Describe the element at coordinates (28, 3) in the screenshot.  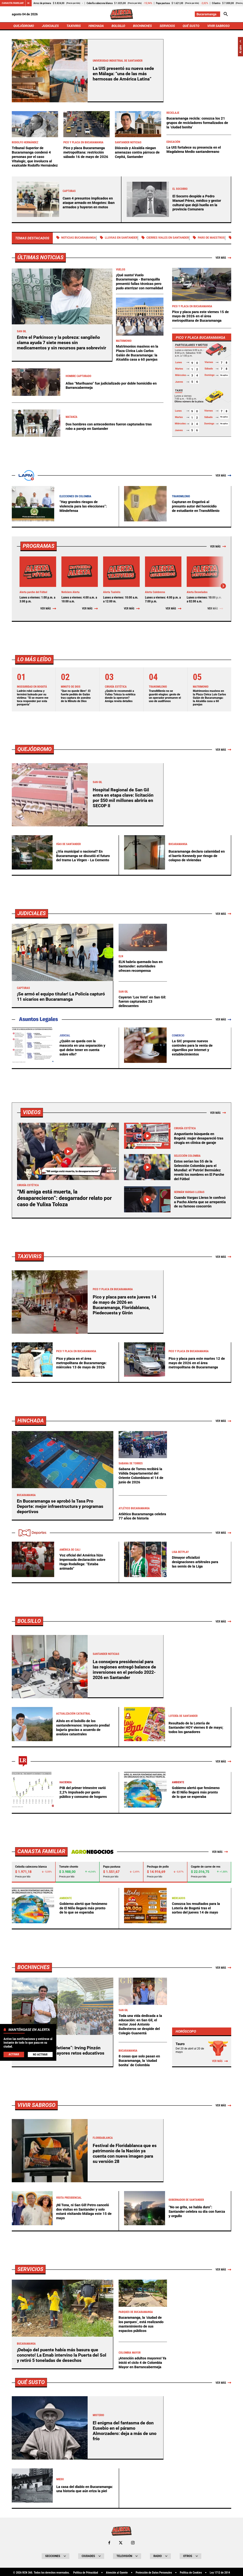
I see `[Cambiar estado del carrusel de Canasta Familiar]` at that location.